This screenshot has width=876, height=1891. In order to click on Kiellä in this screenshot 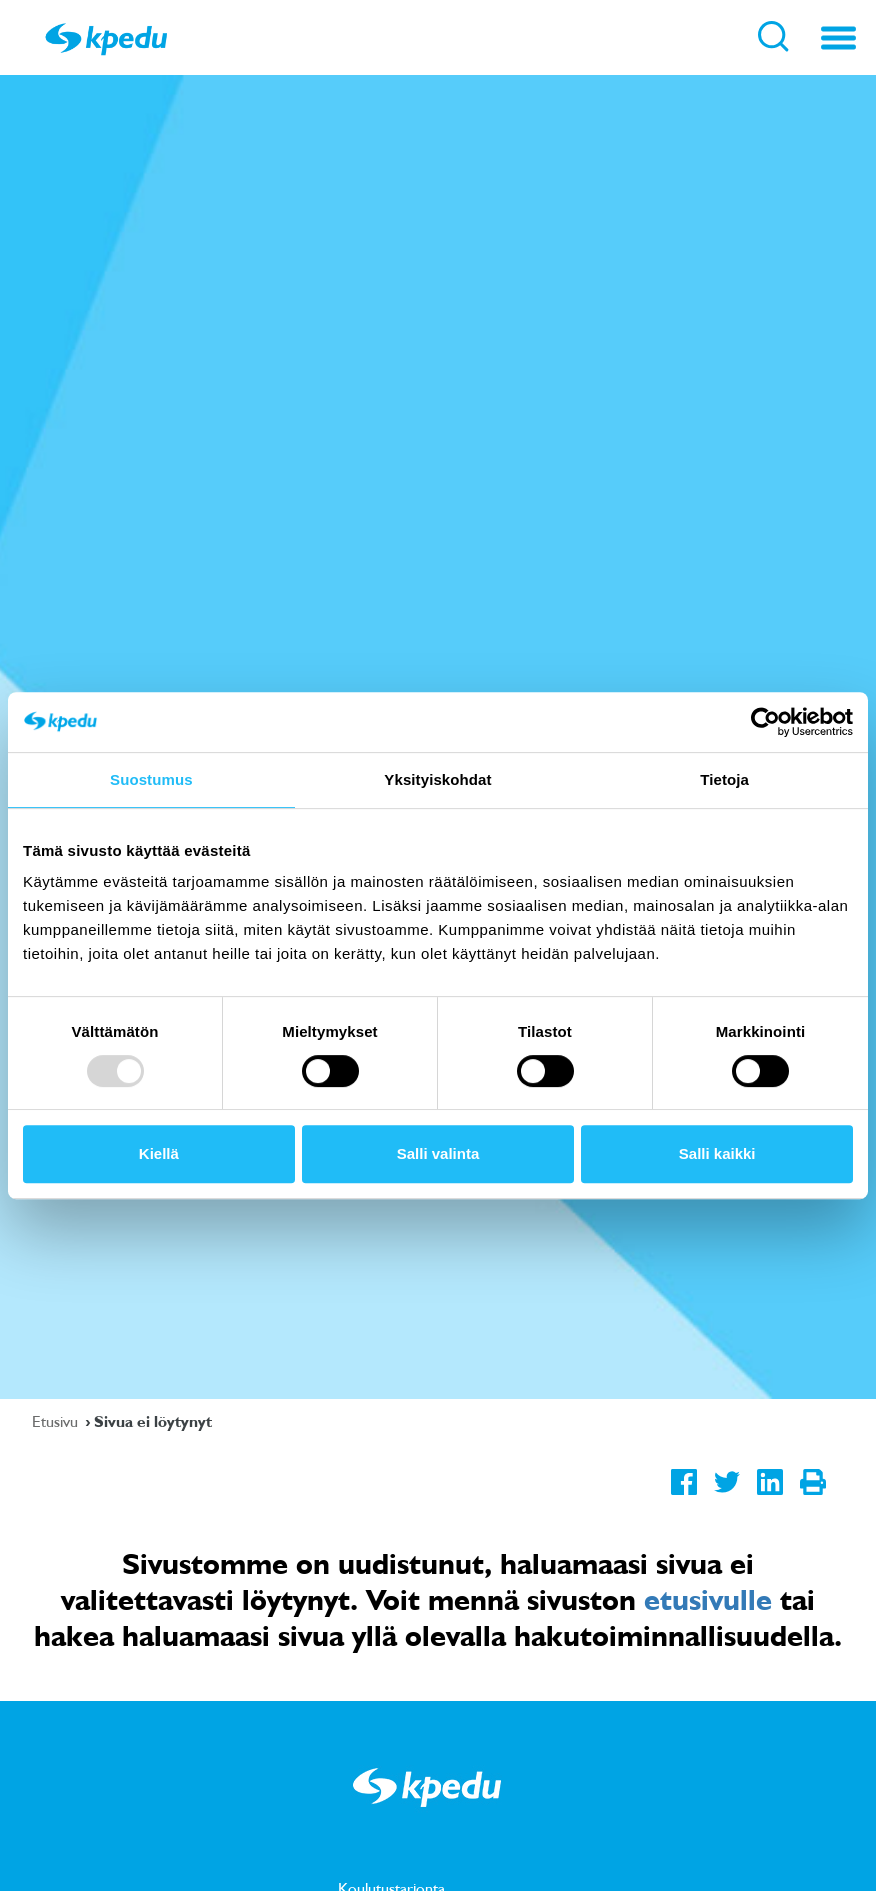, I will do `click(159, 1153)`.